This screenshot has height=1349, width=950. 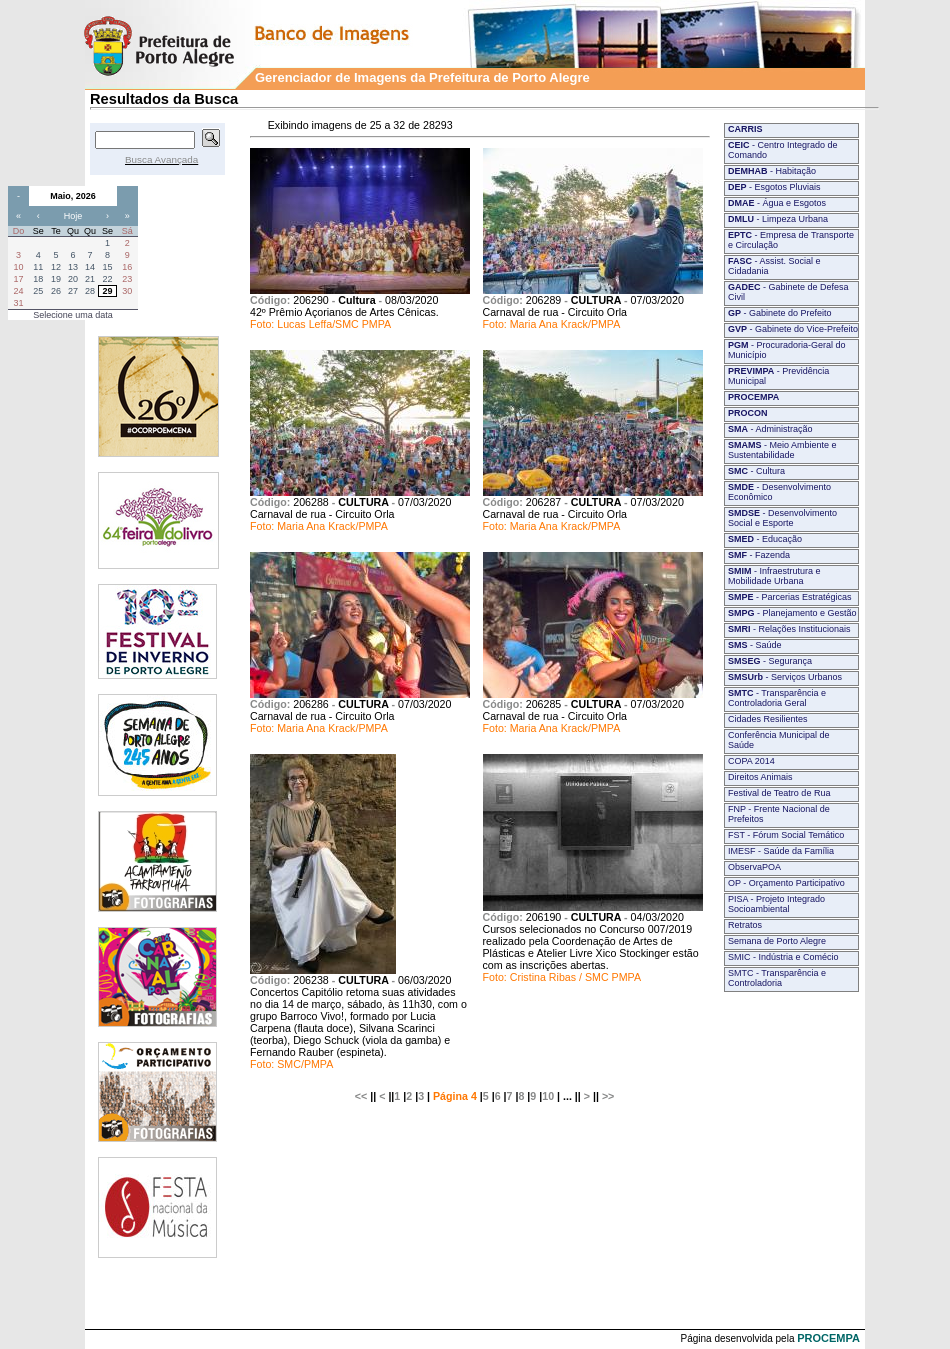 I want to click on COPA 2014, so click(x=751, y=761).